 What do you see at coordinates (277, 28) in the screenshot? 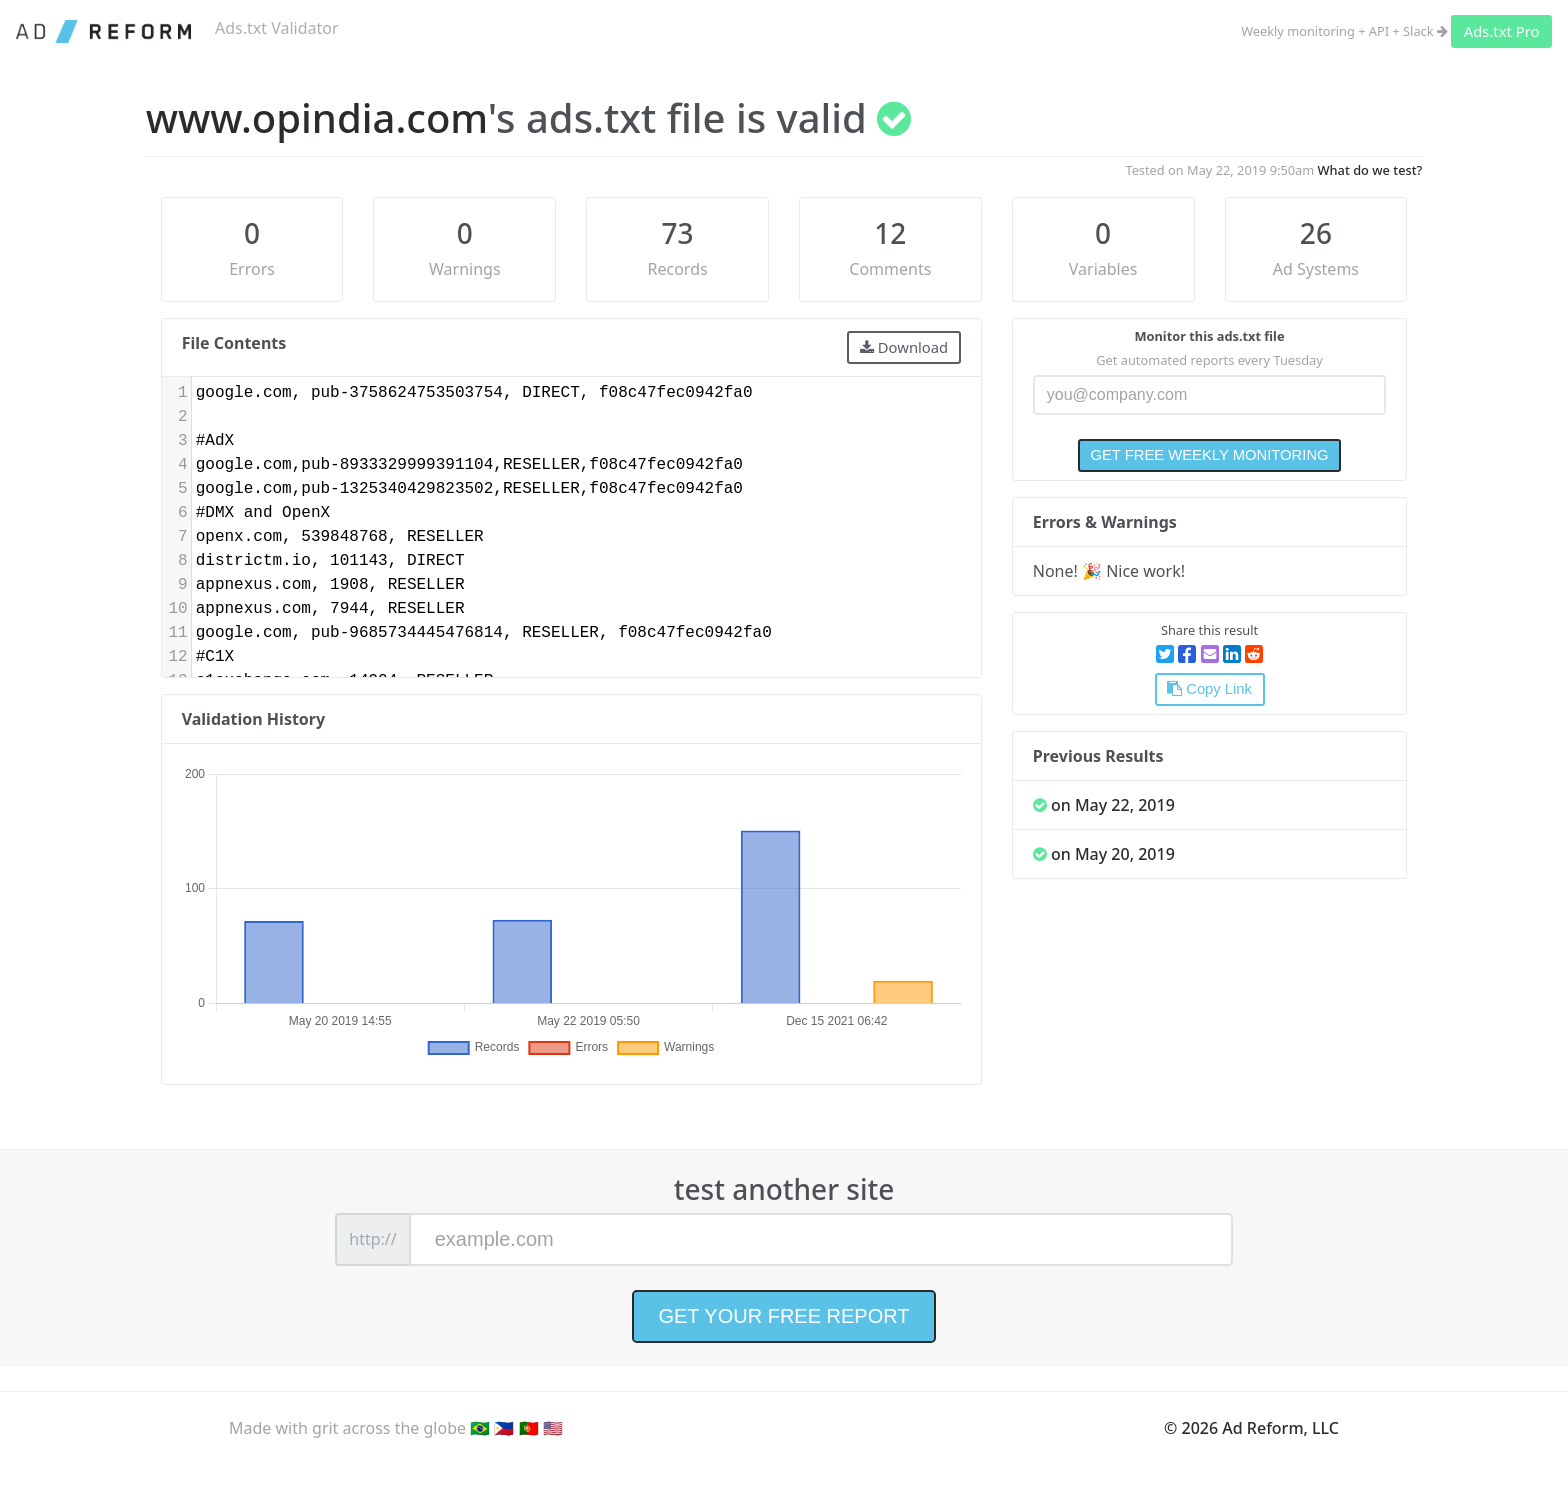
I see `Ads.txt Validator` at bounding box center [277, 28].